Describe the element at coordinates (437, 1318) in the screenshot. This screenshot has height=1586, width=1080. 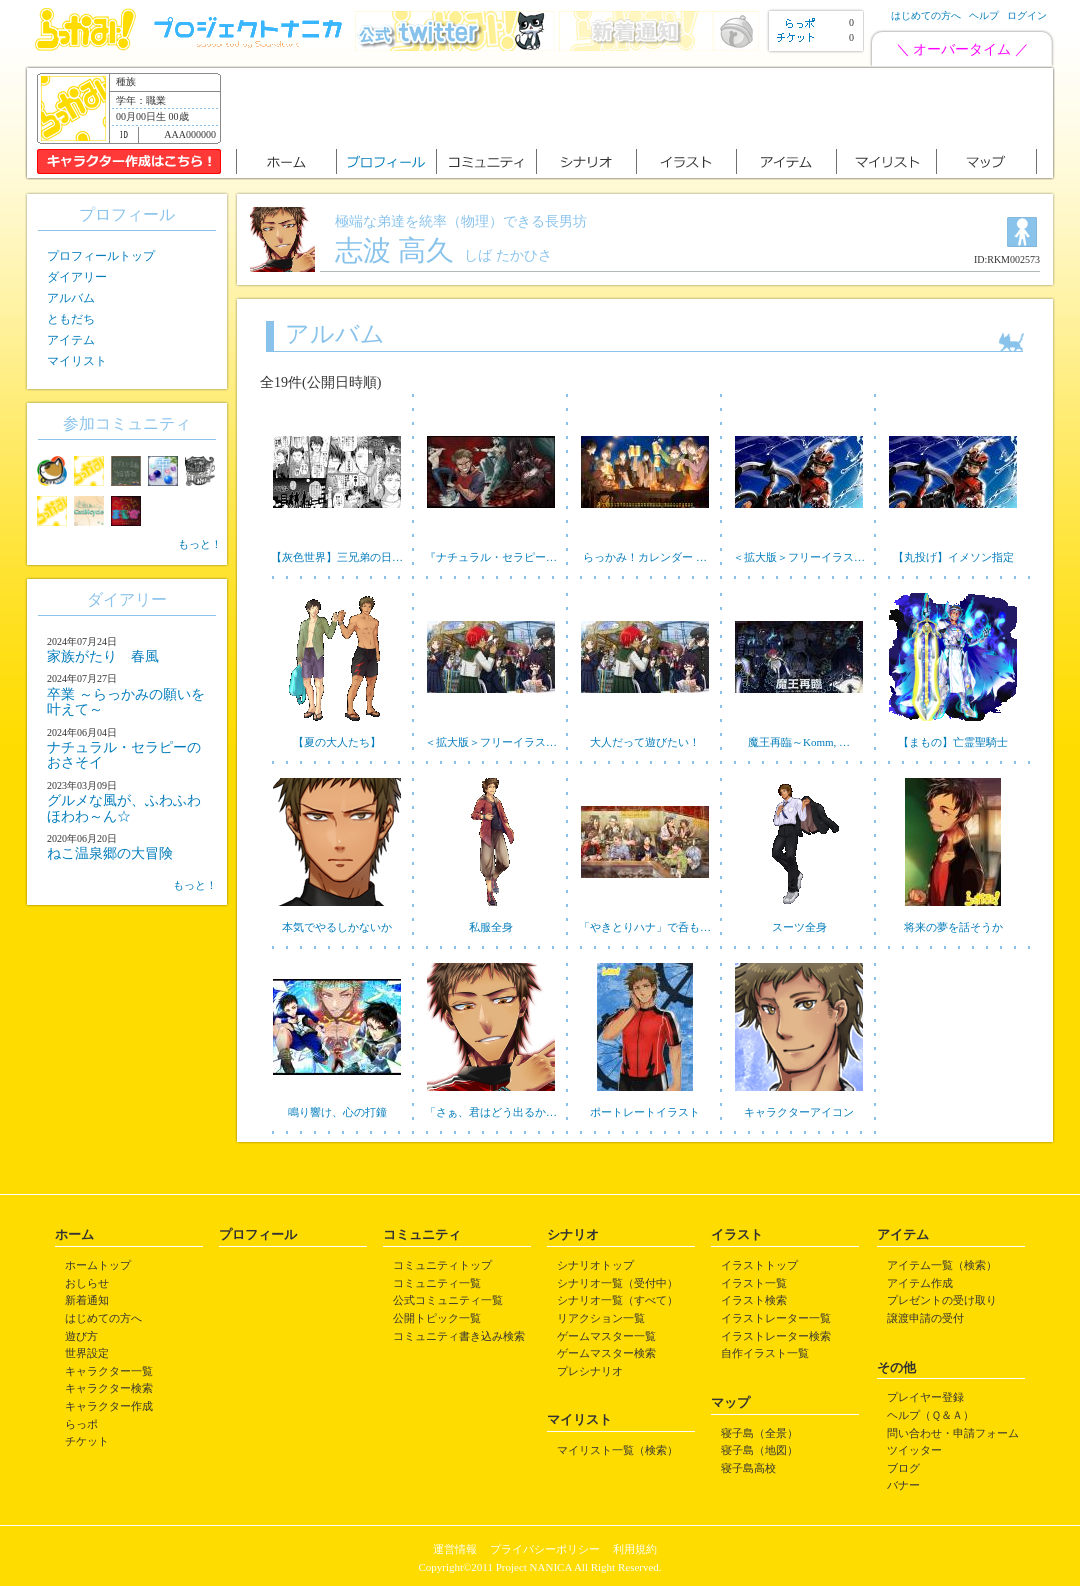
I see `公開トピック一覧` at that location.